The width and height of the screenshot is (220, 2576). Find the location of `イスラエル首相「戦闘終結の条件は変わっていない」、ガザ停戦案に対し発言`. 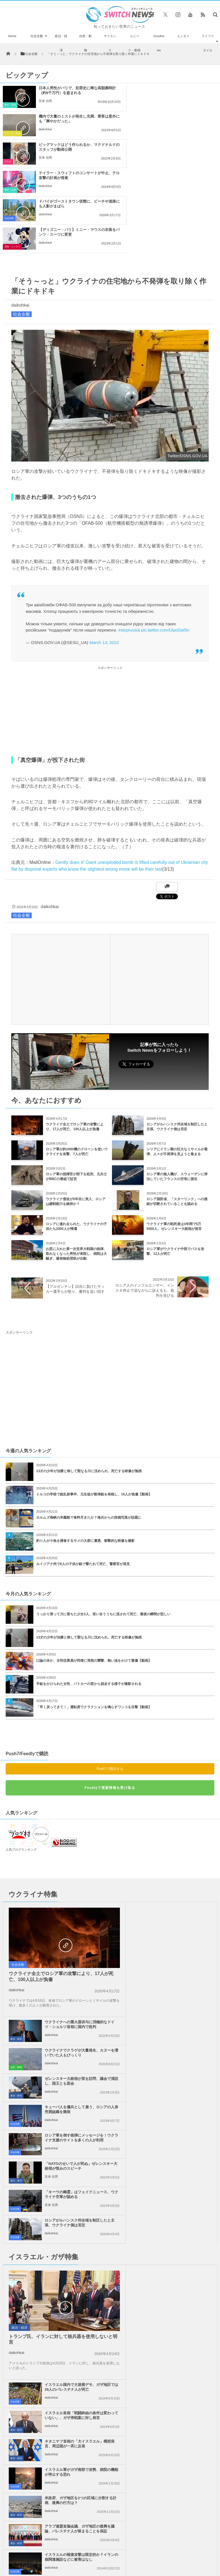

イスラエル首相「戦闘終結の条件は変わっていない」、ガザ停戦案に対し発言 is located at coordinates (181, 2046).